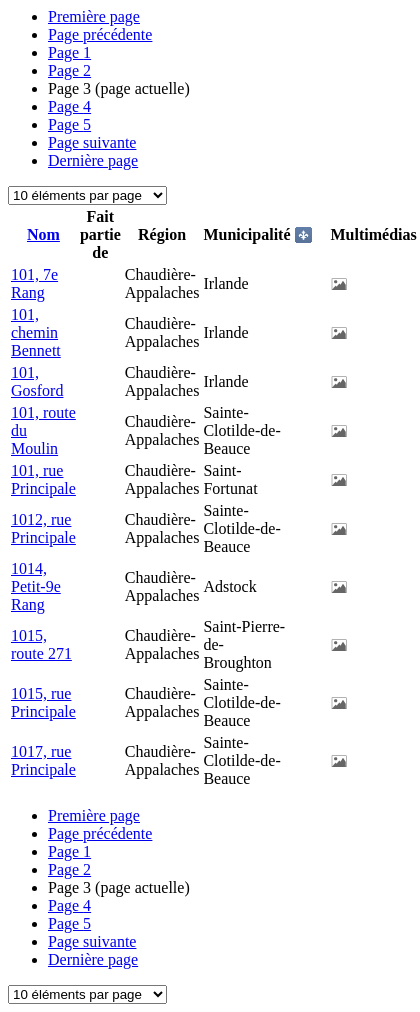  What do you see at coordinates (37, 381) in the screenshot?
I see `101, Gosford` at bounding box center [37, 381].